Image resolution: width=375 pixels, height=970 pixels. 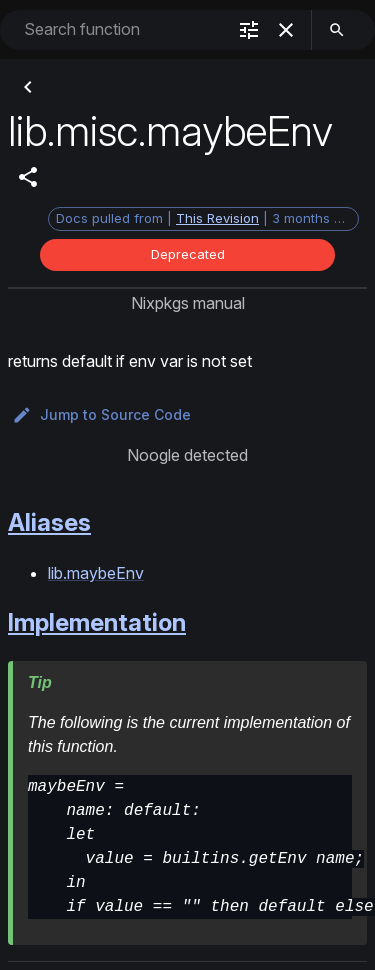 What do you see at coordinates (286, 30) in the screenshot?
I see `[clear]` at bounding box center [286, 30].